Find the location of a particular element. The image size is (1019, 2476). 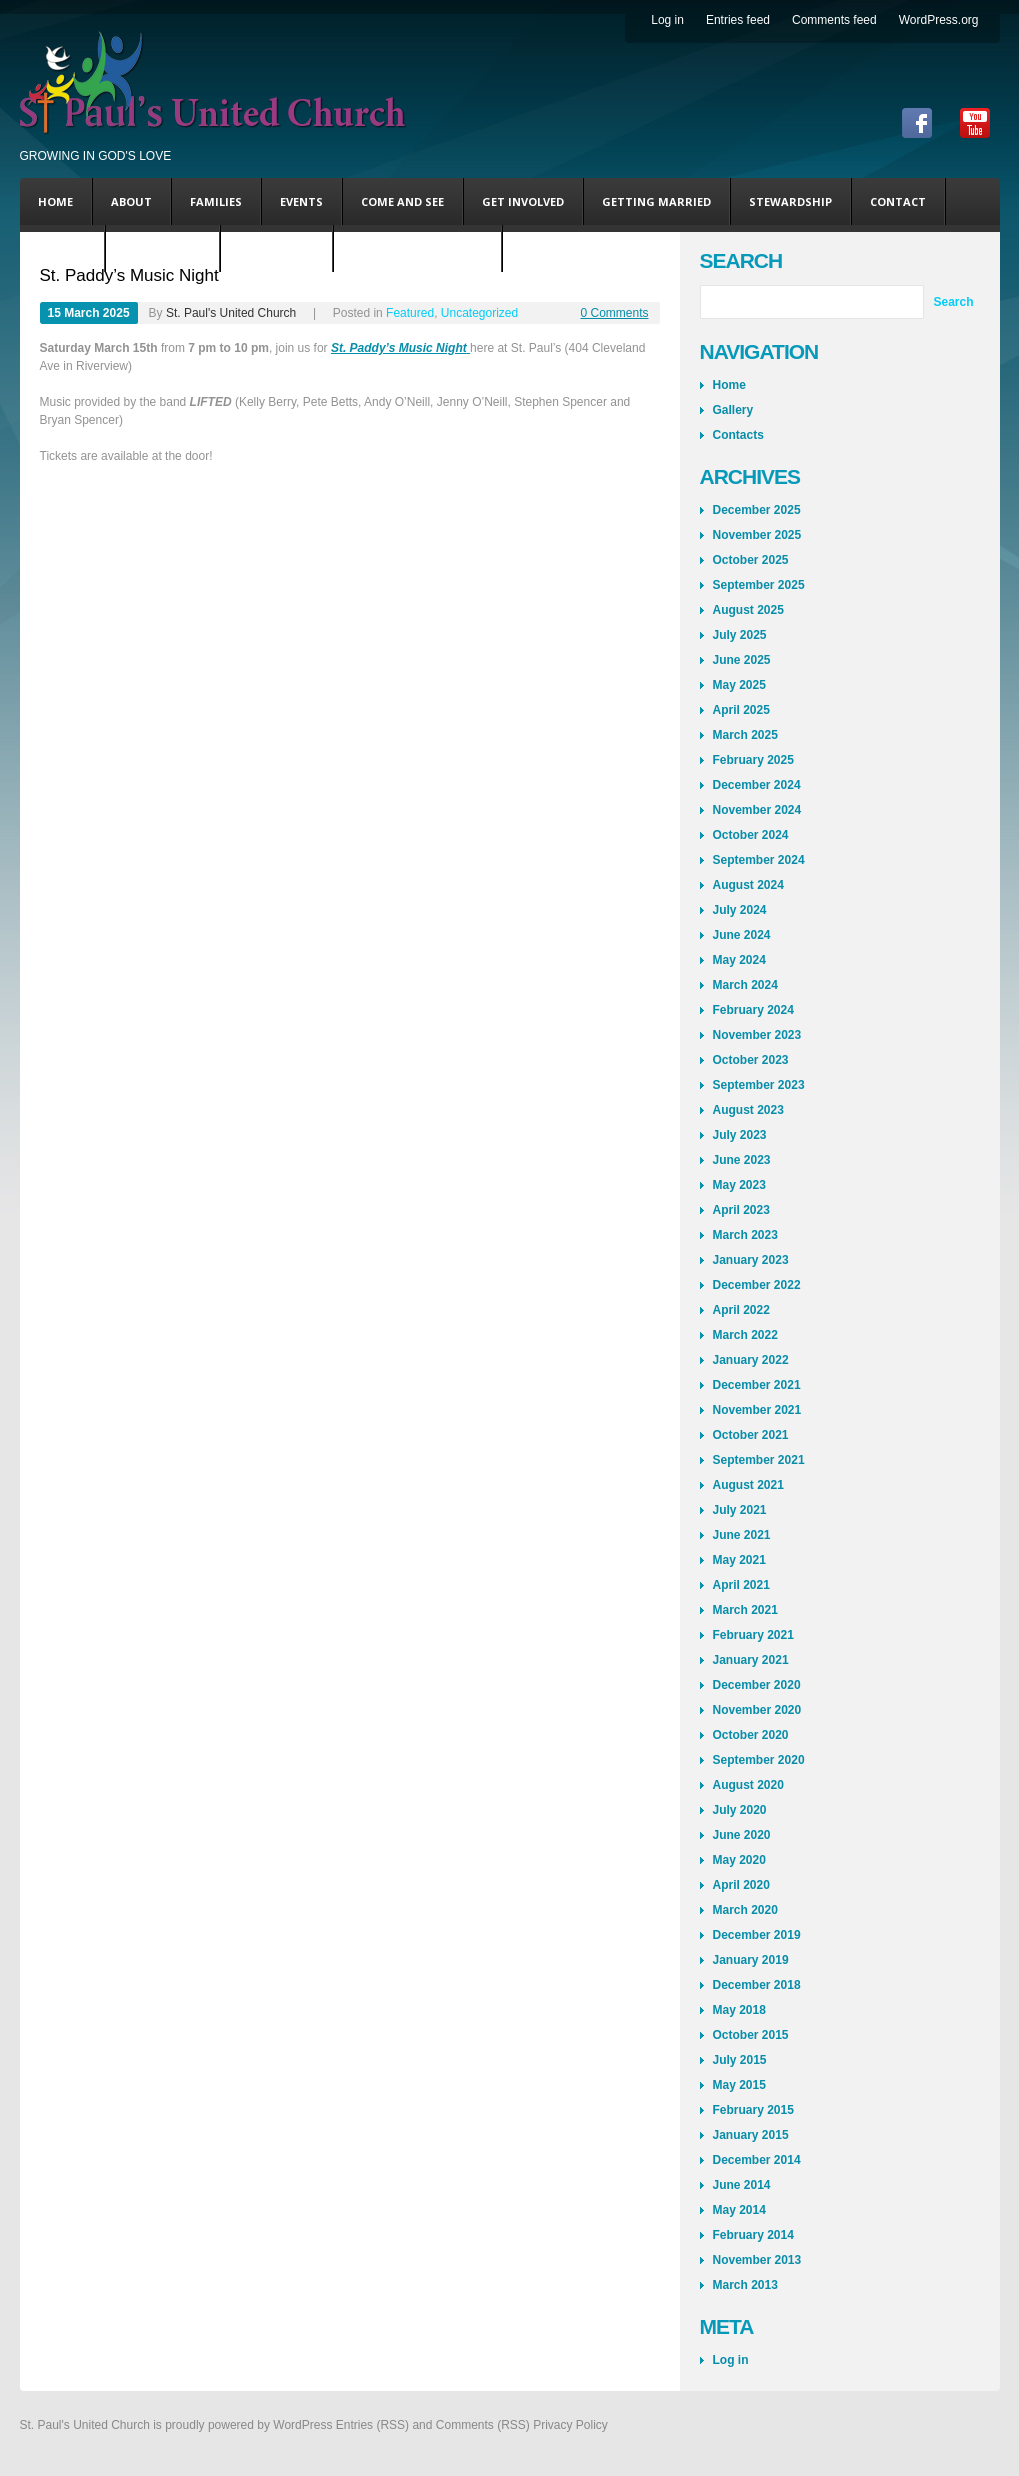

January 2022 is located at coordinates (751, 1360).